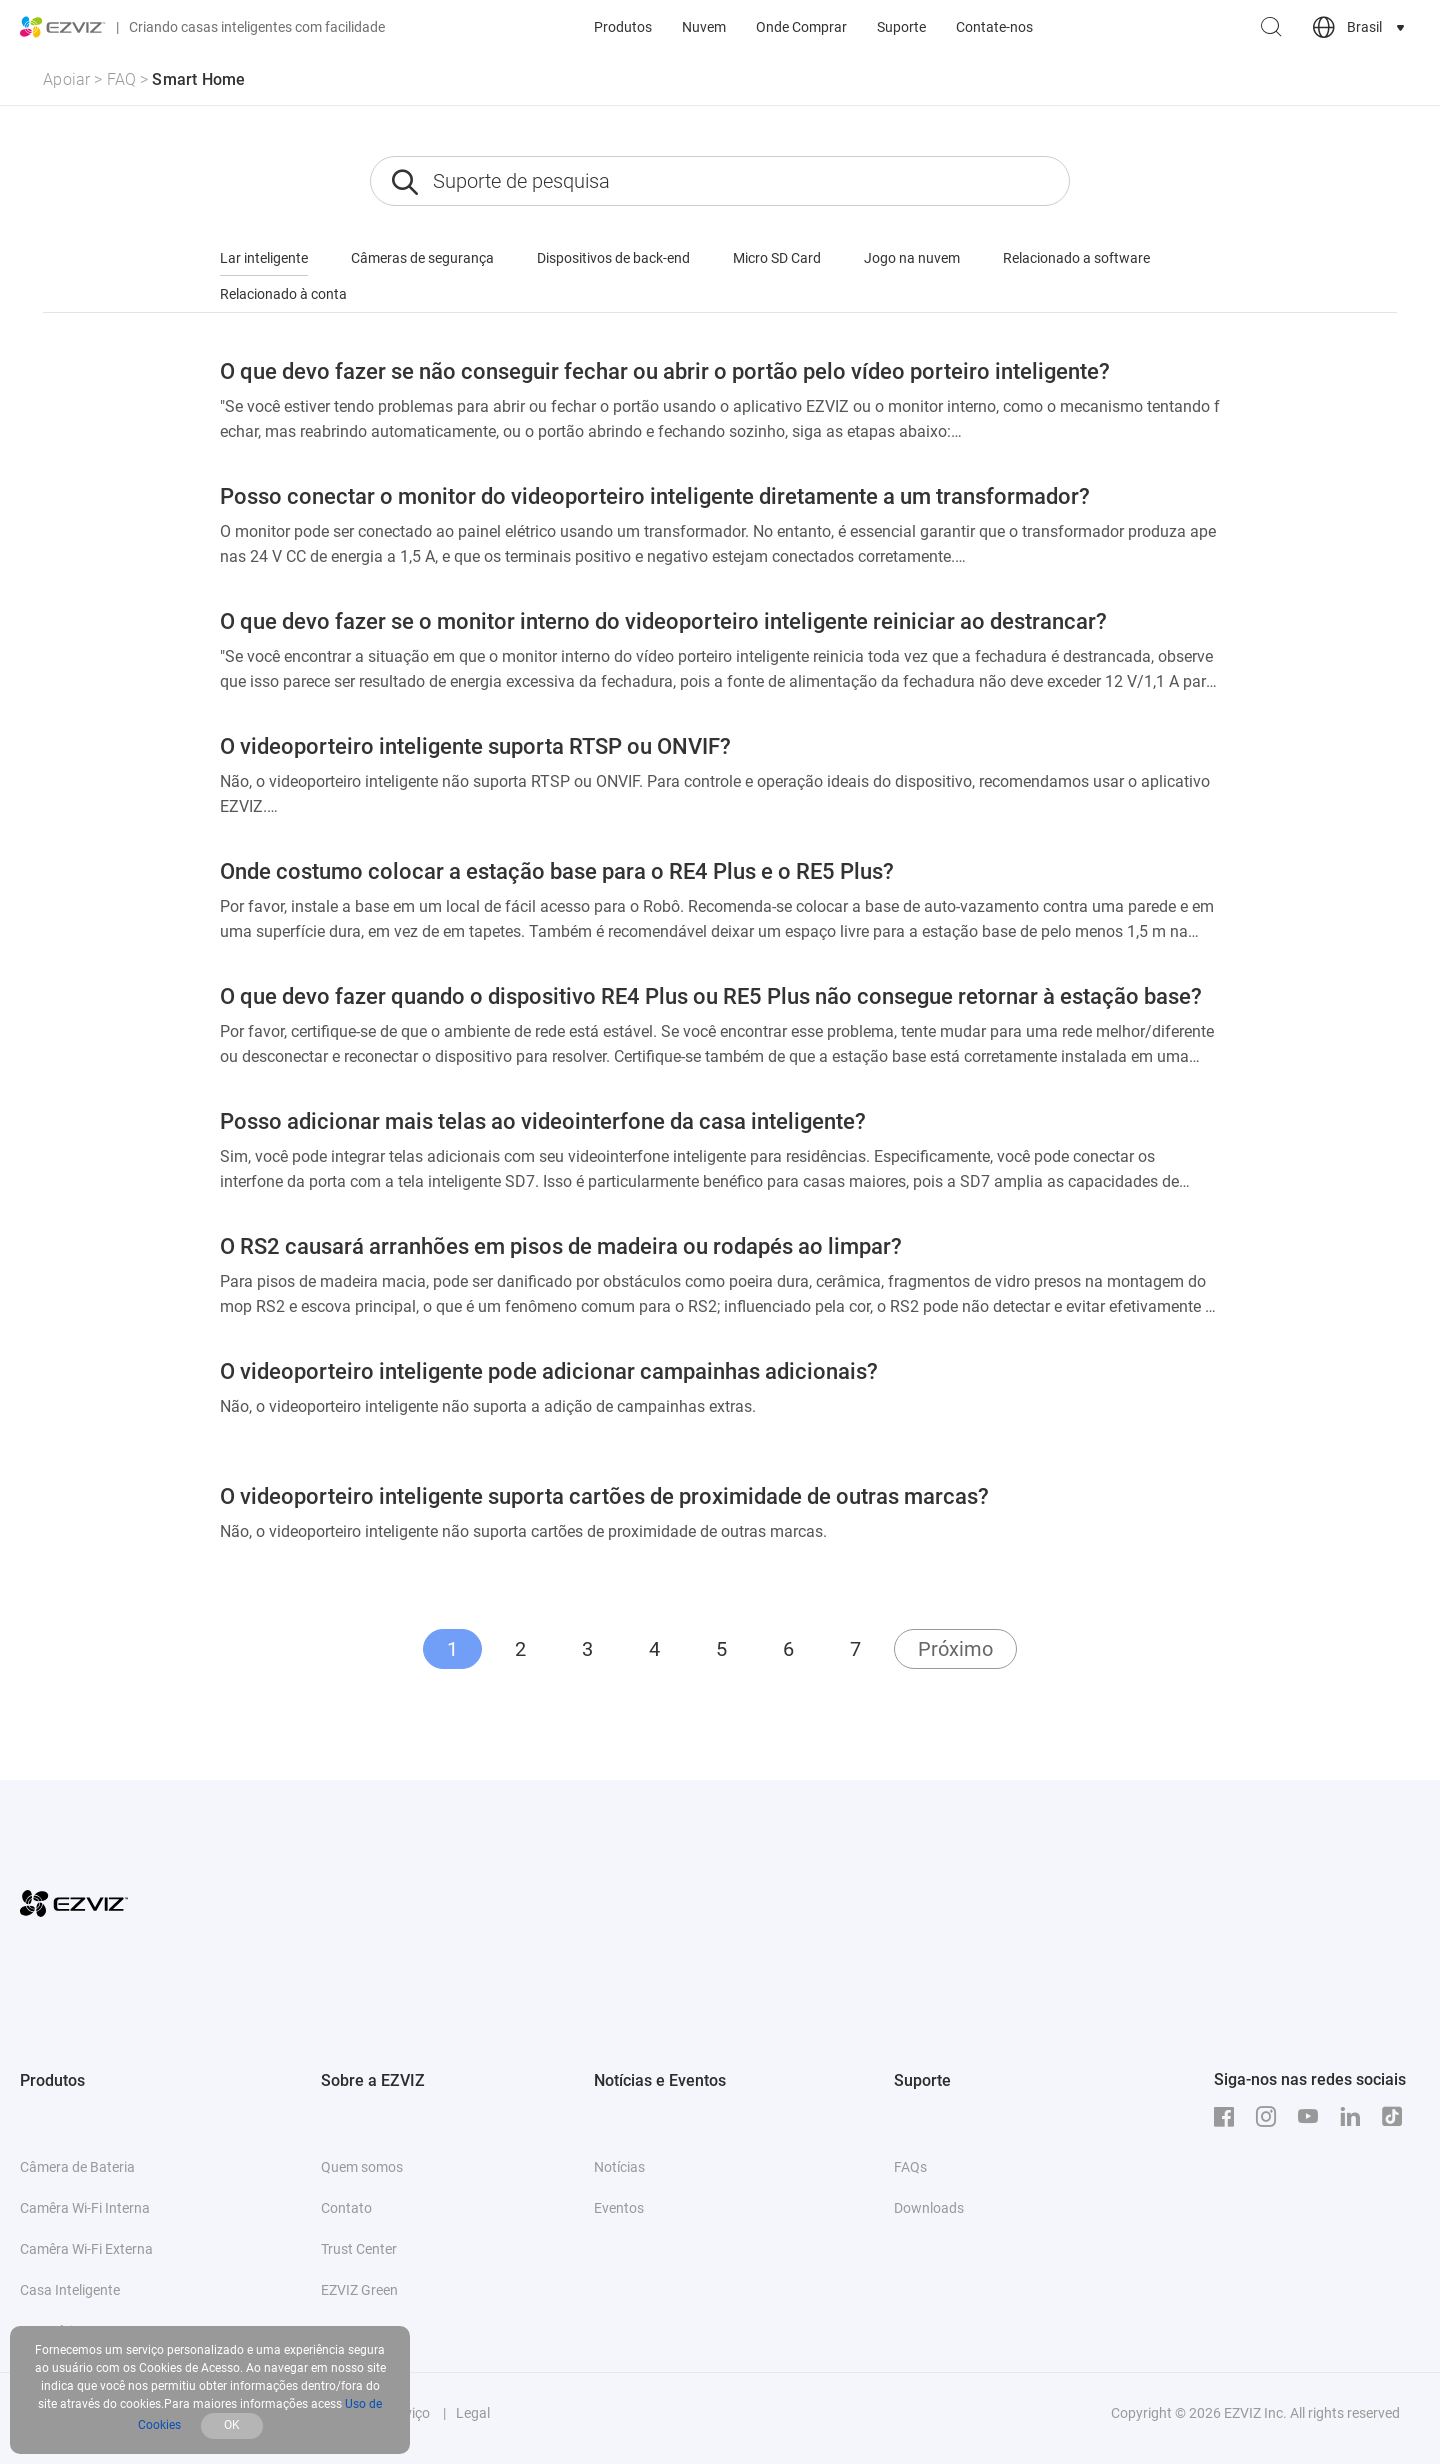  What do you see at coordinates (619, 2208) in the screenshot?
I see `Eventos` at bounding box center [619, 2208].